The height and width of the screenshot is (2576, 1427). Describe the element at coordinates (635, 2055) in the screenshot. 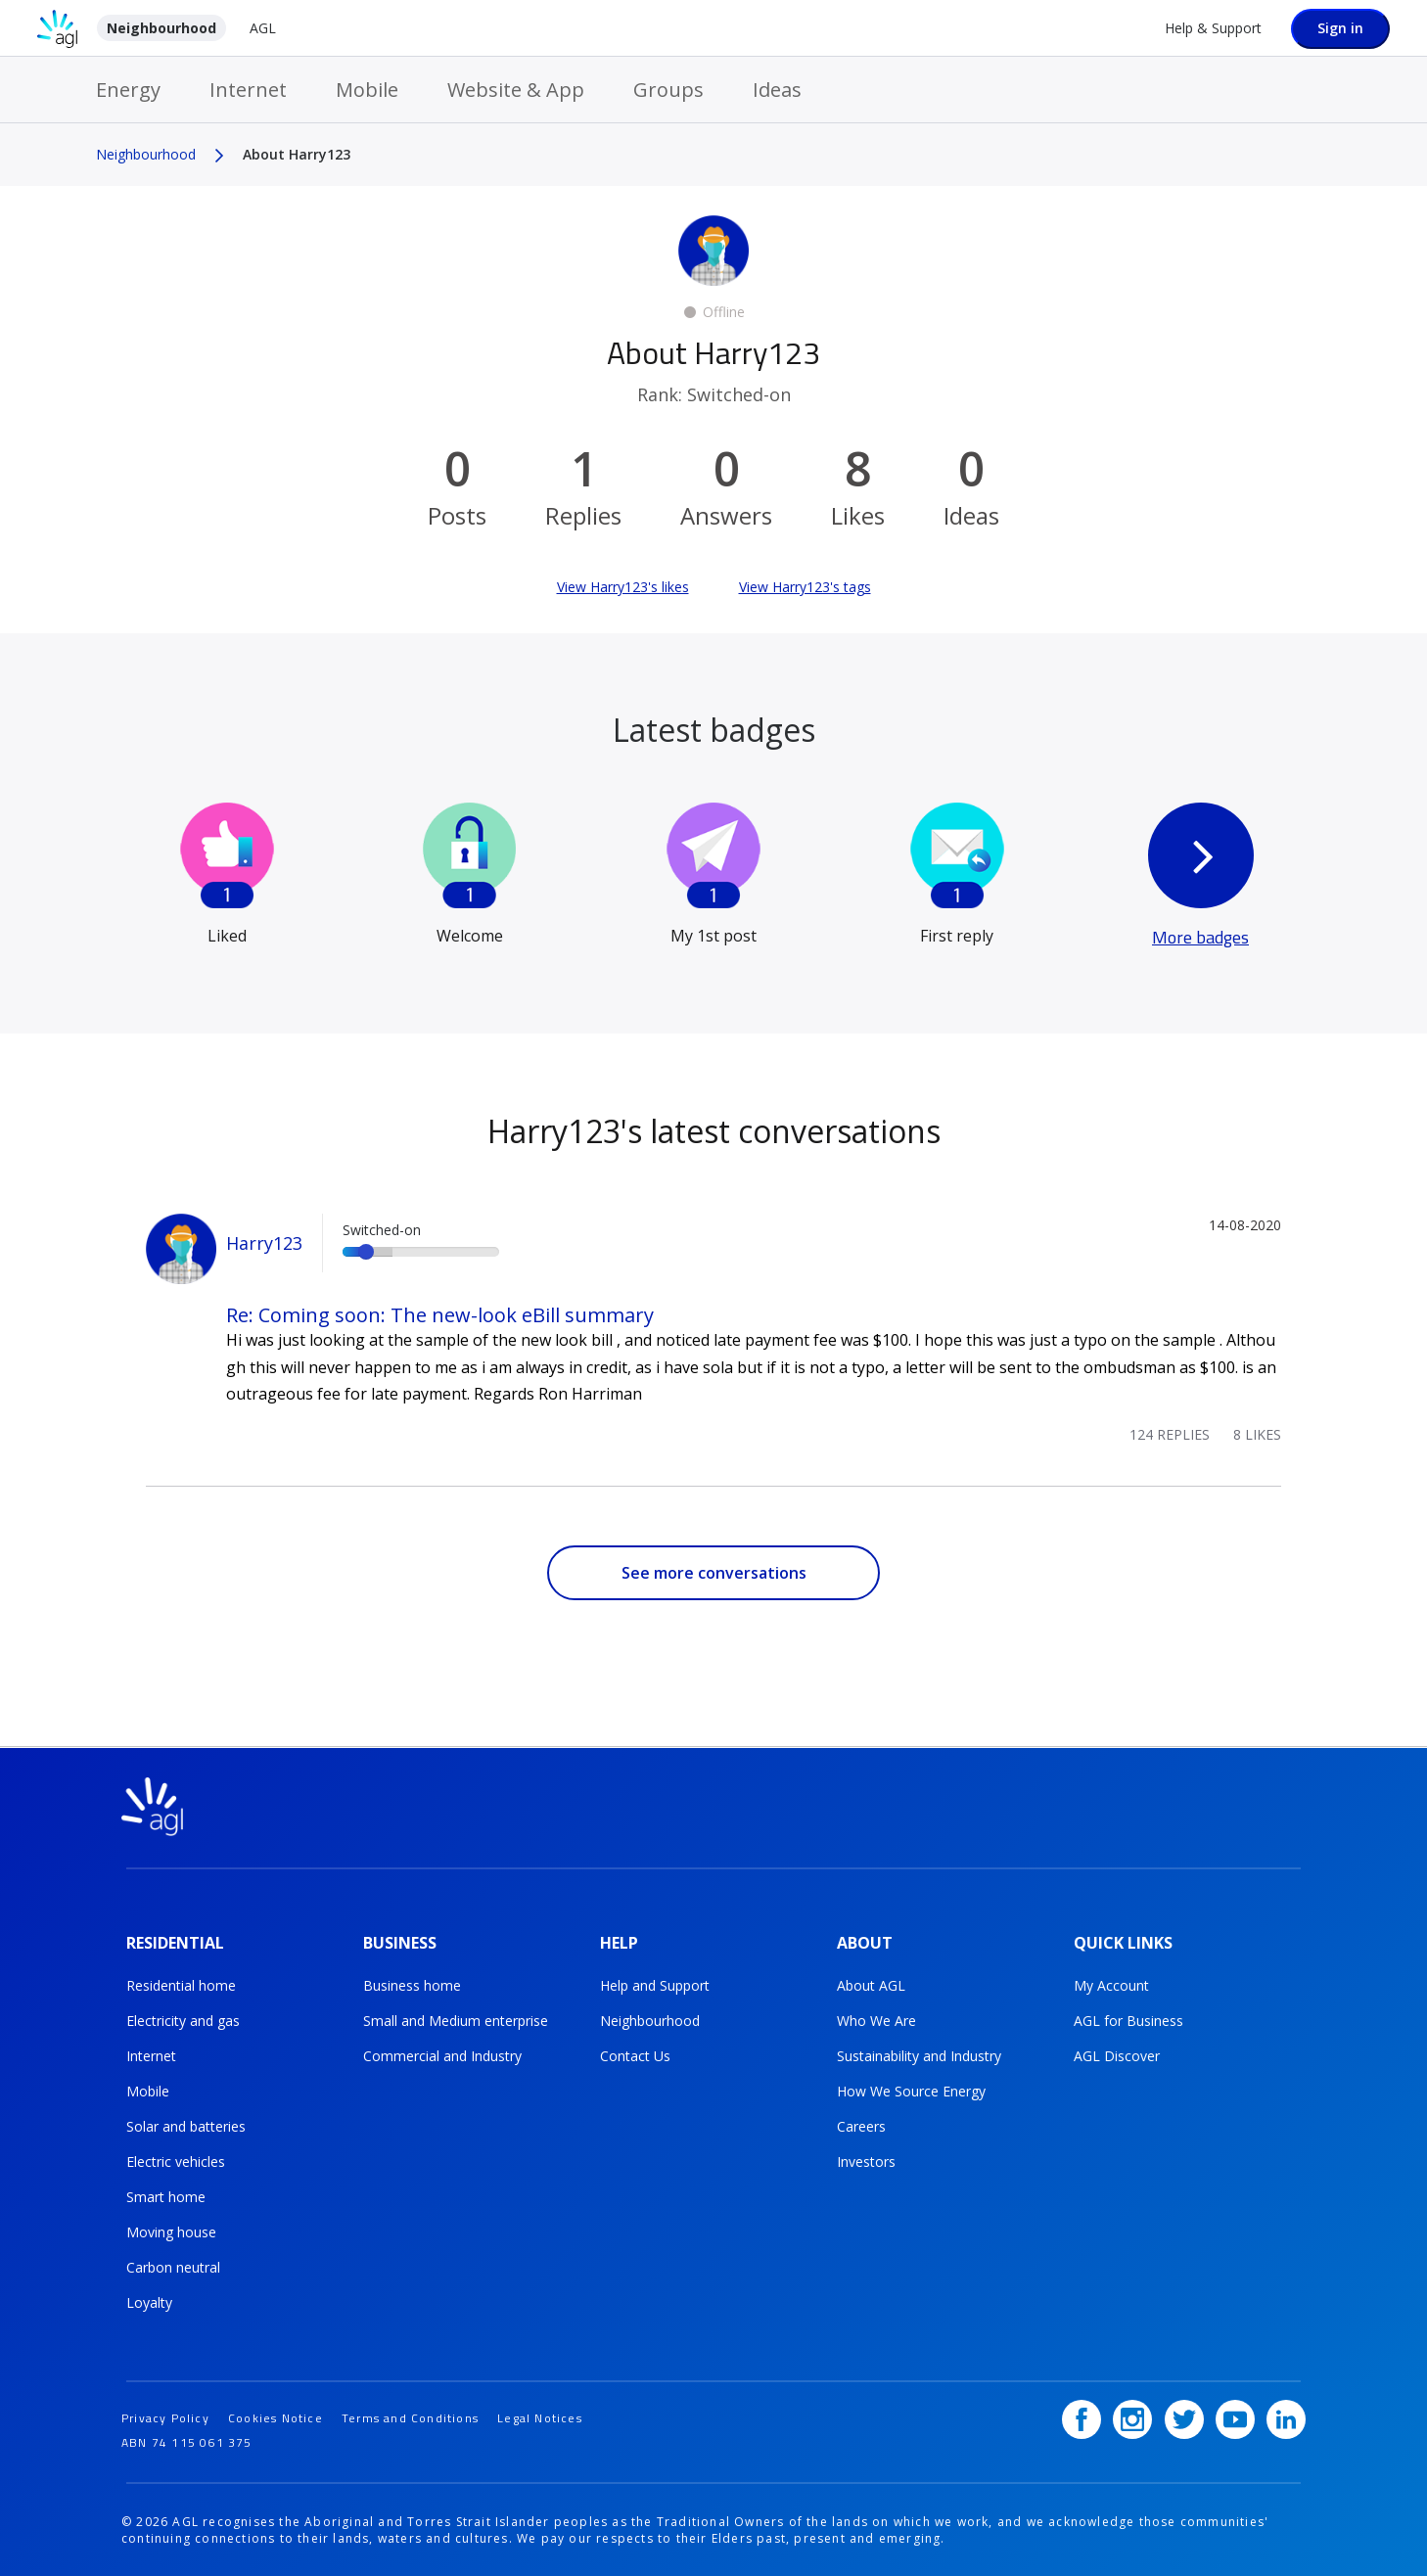

I see `Contact Us` at that location.